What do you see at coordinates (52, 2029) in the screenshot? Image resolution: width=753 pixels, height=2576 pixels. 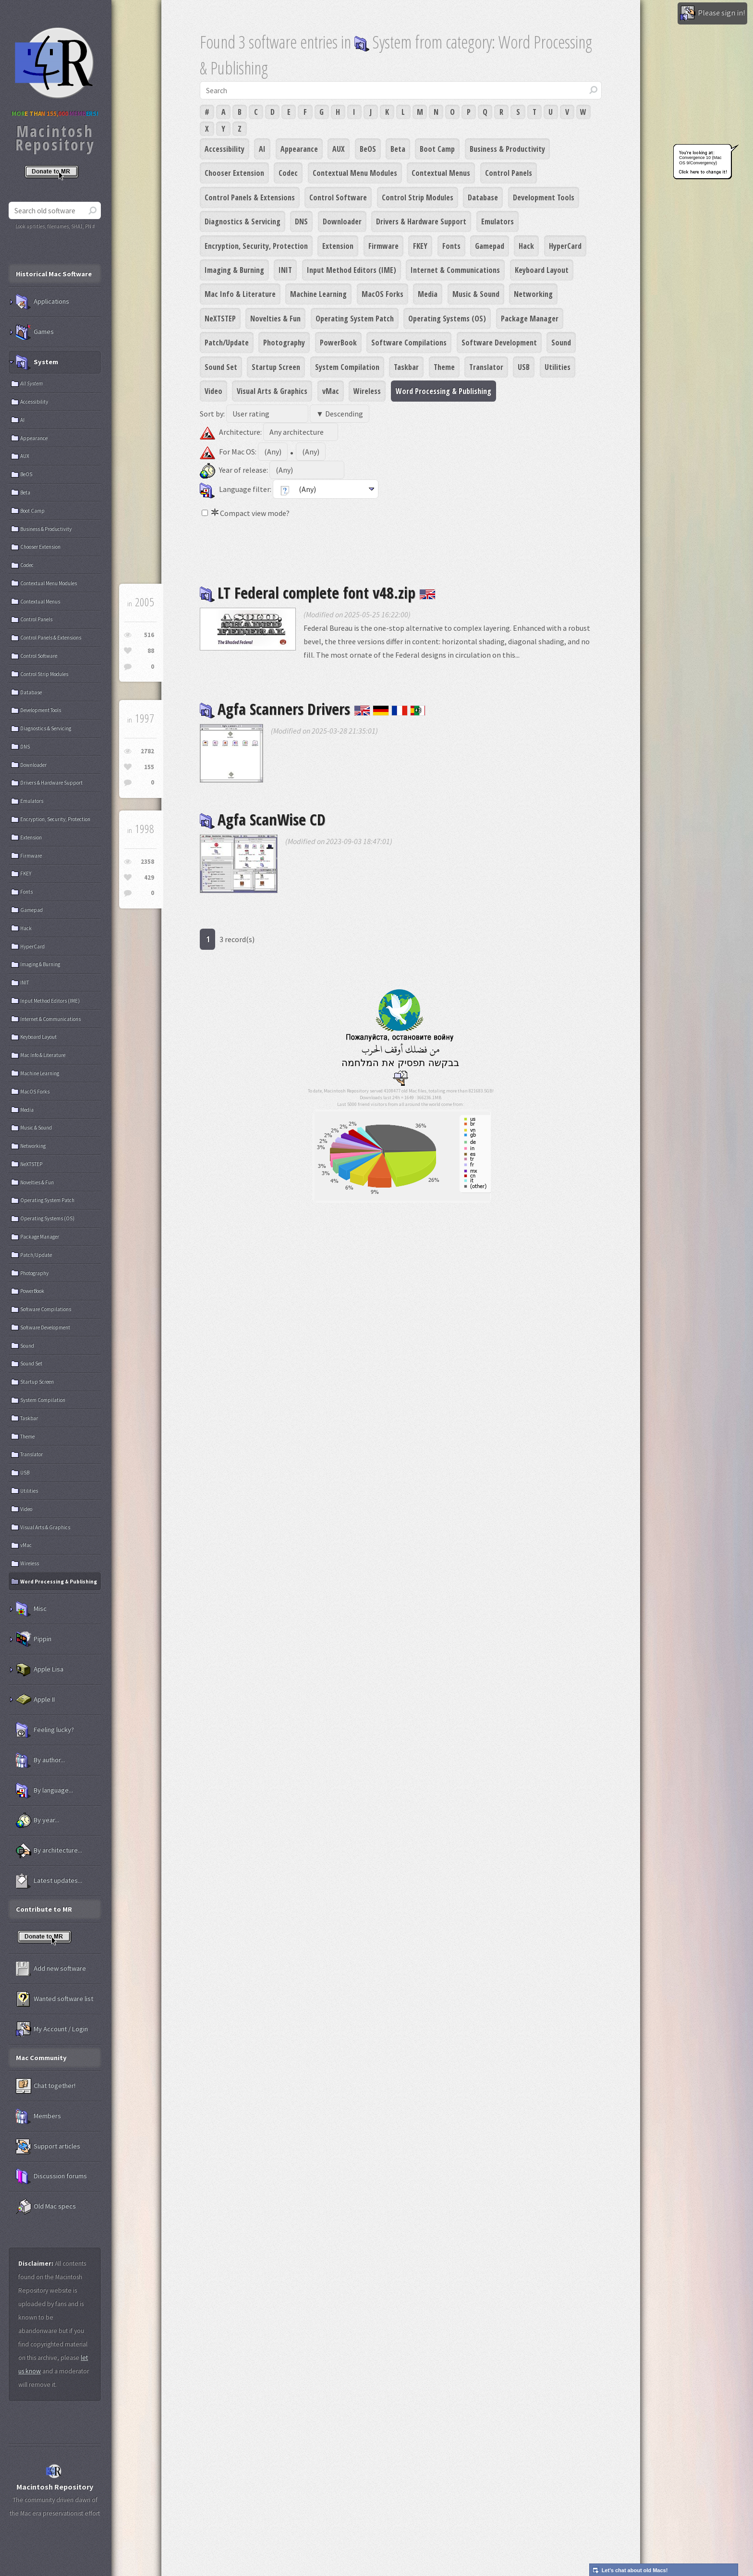 I see `My Account / Login` at bounding box center [52, 2029].